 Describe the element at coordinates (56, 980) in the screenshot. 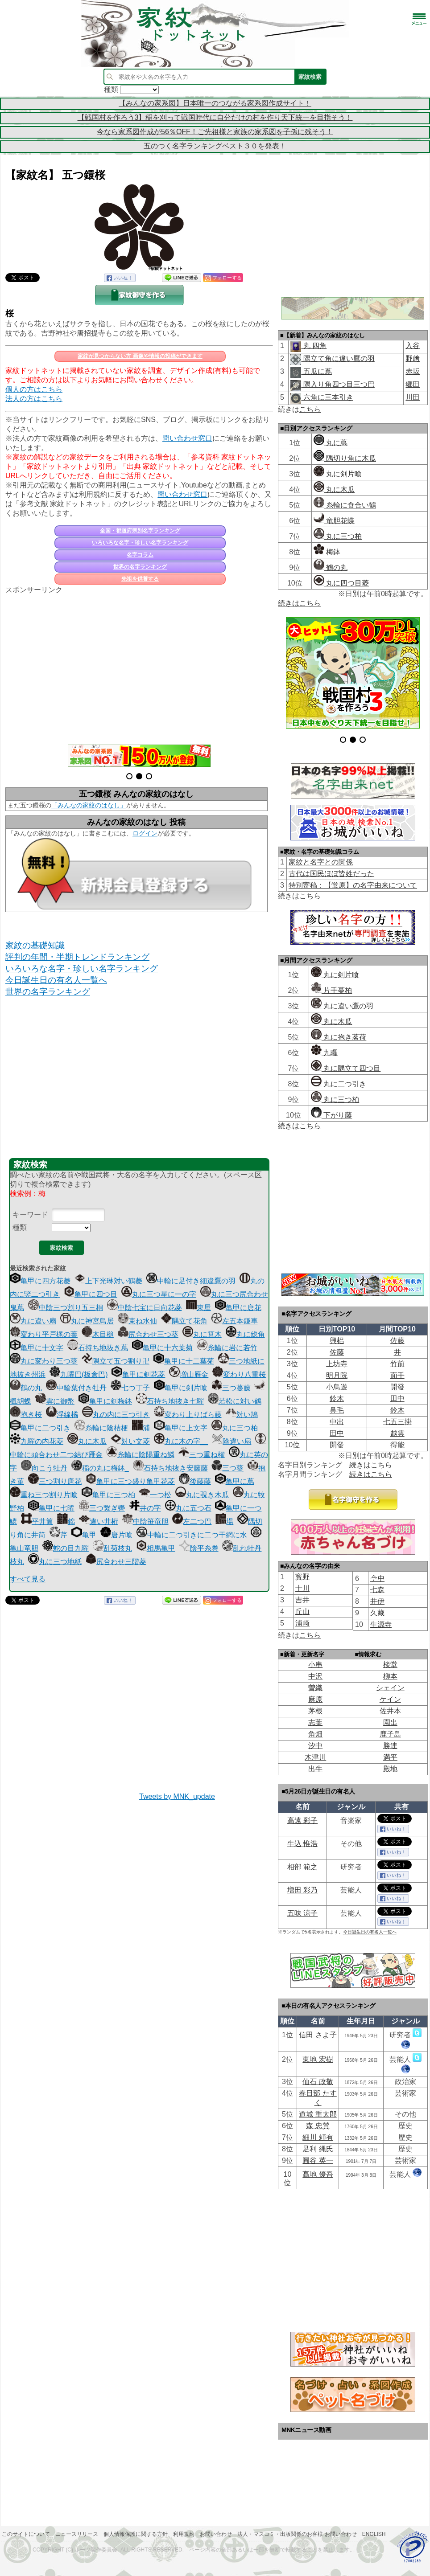

I see `今日誕生日の有名人一覧へ` at that location.